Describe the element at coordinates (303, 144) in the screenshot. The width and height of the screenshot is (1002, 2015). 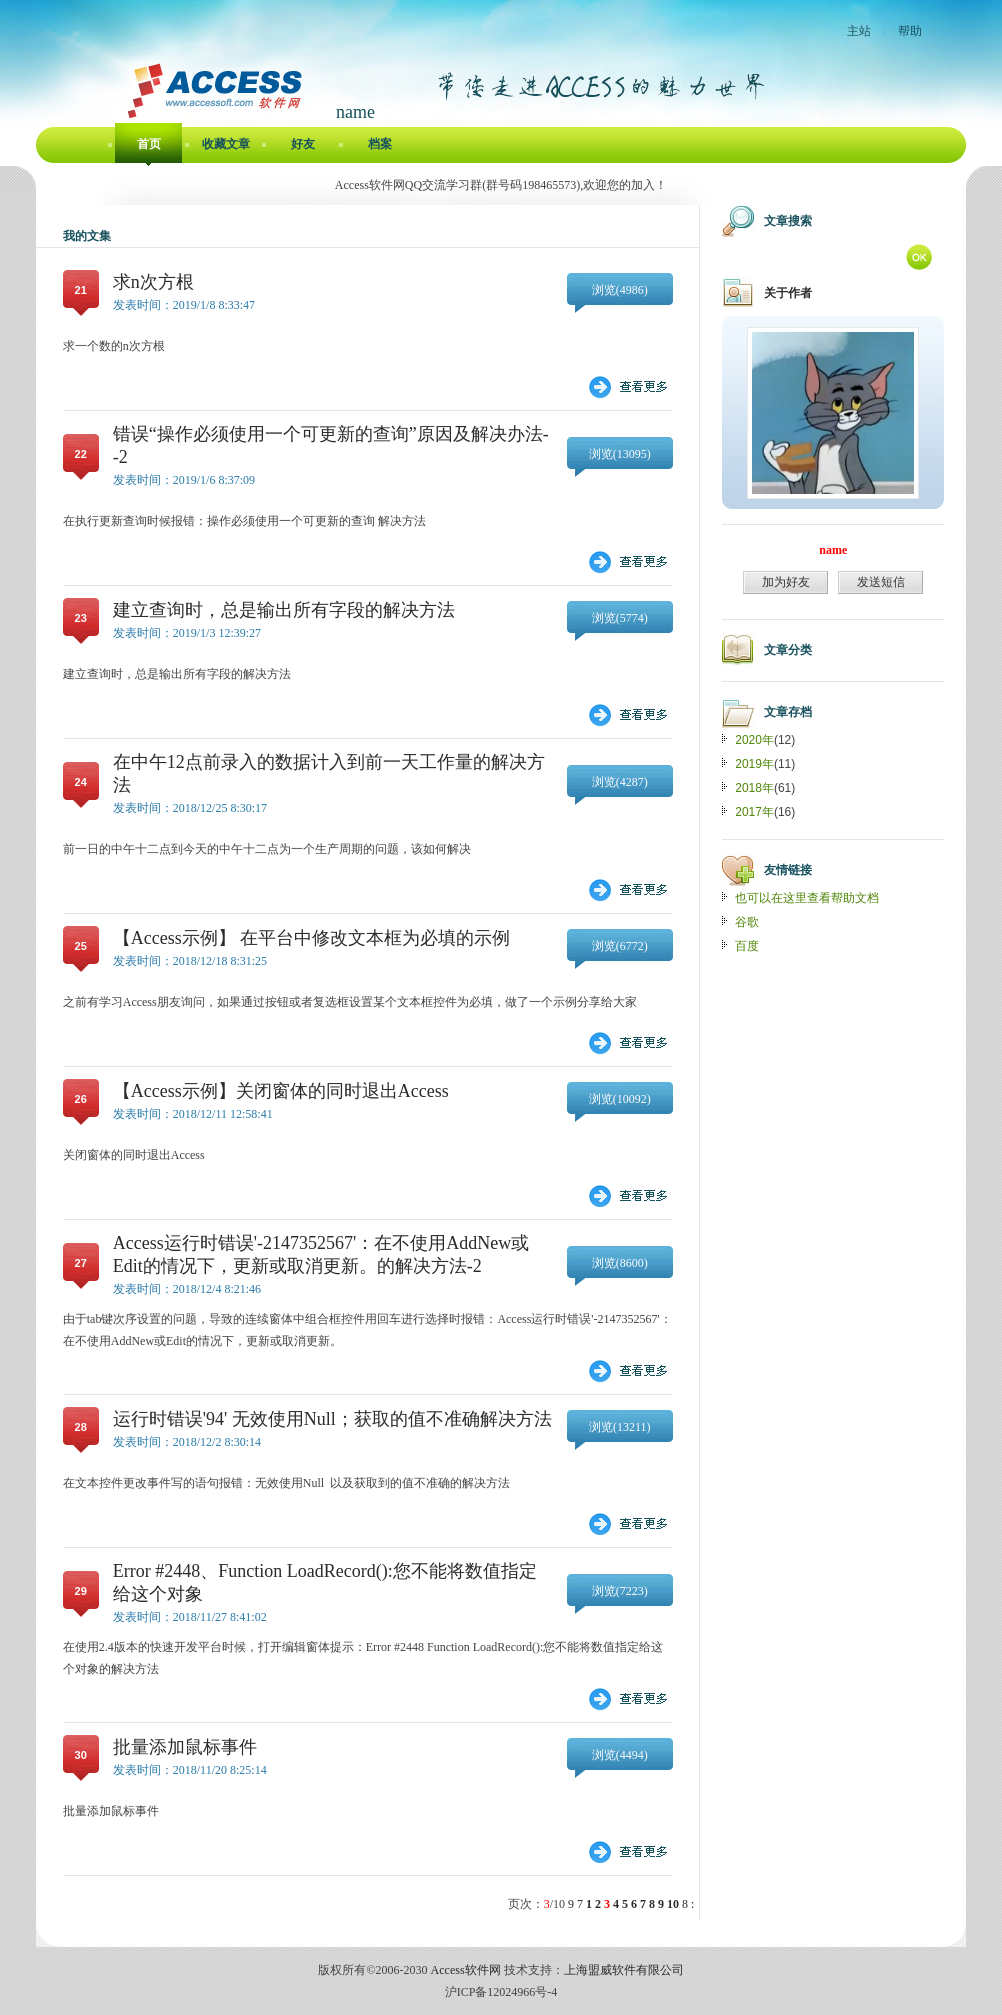
I see `好友` at that location.